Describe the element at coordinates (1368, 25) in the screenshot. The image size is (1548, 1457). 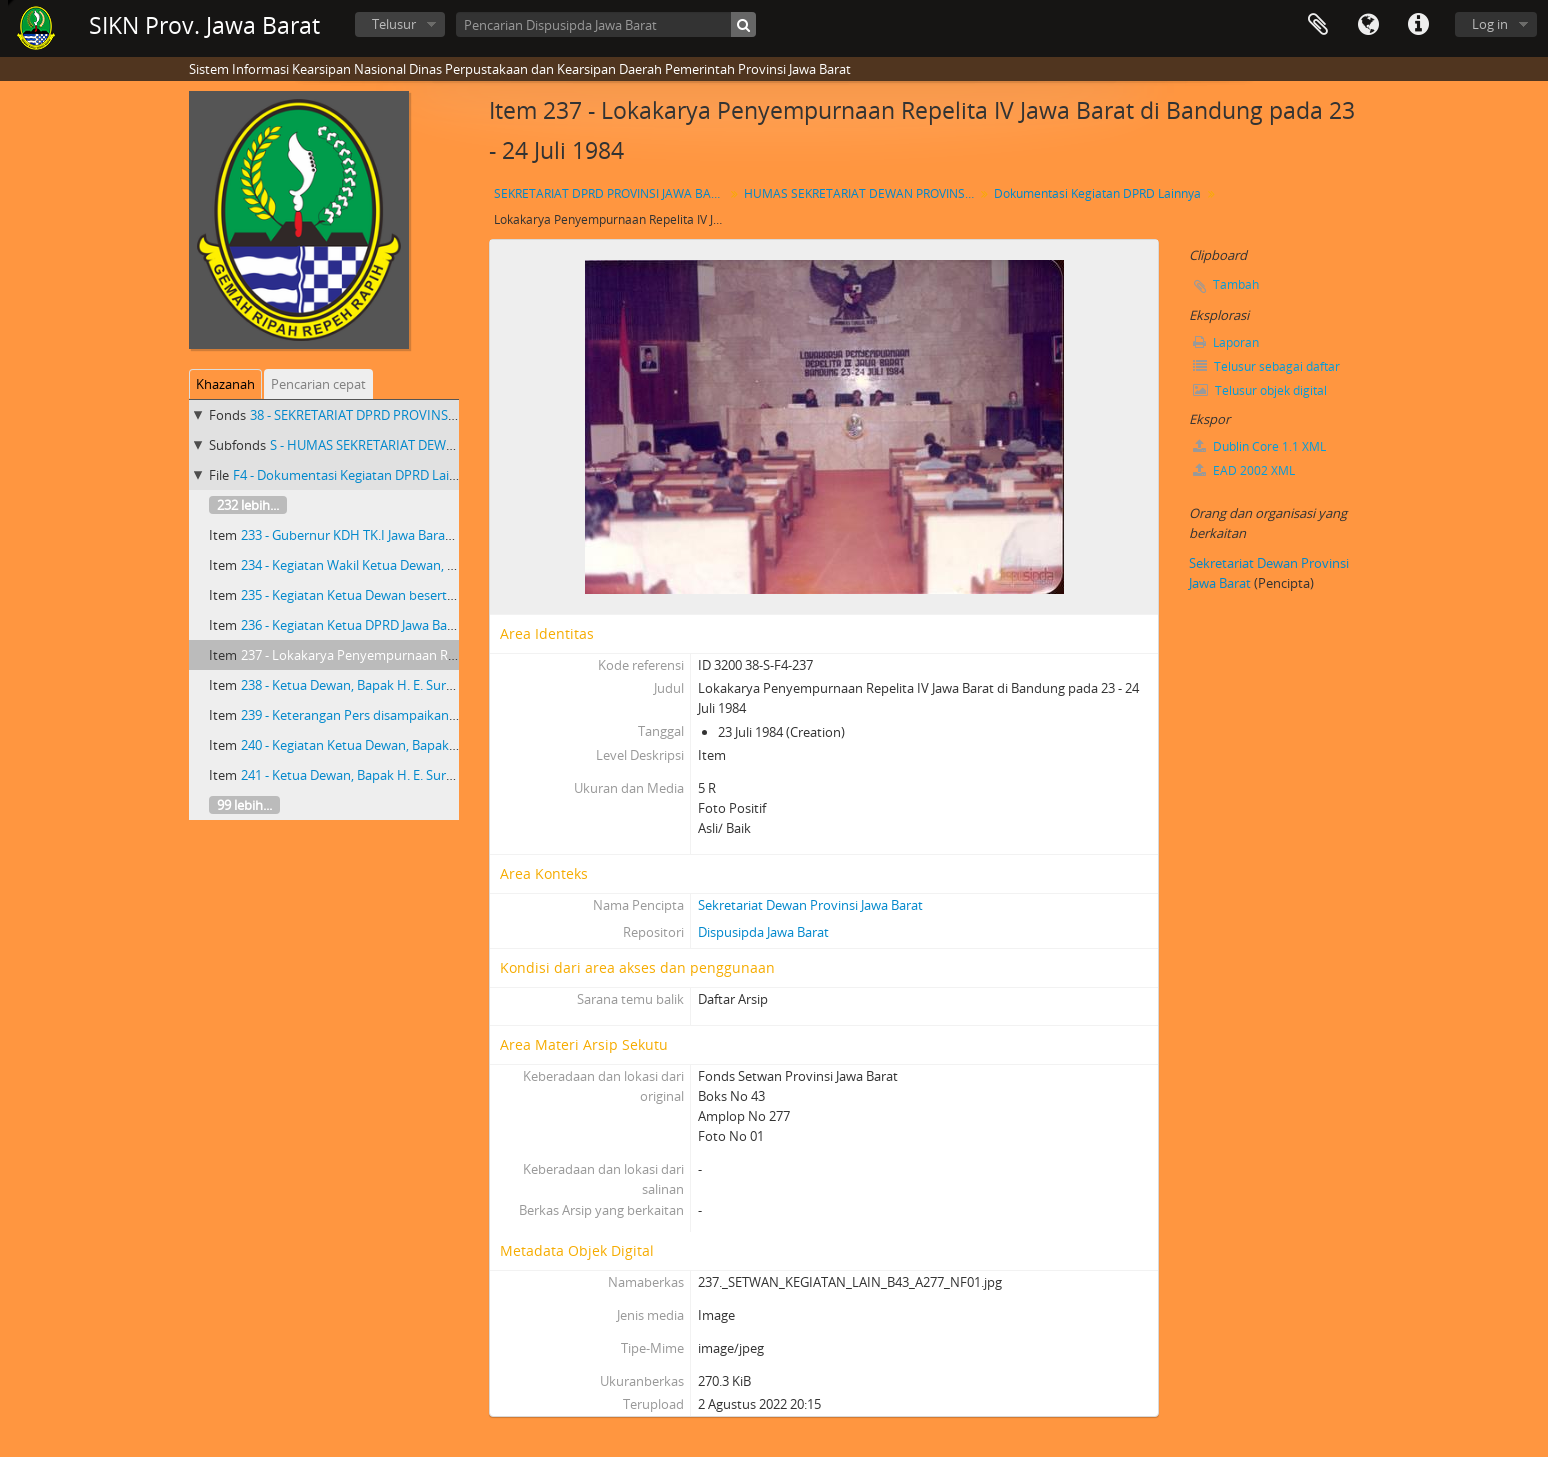
I see `Bahasa` at that location.